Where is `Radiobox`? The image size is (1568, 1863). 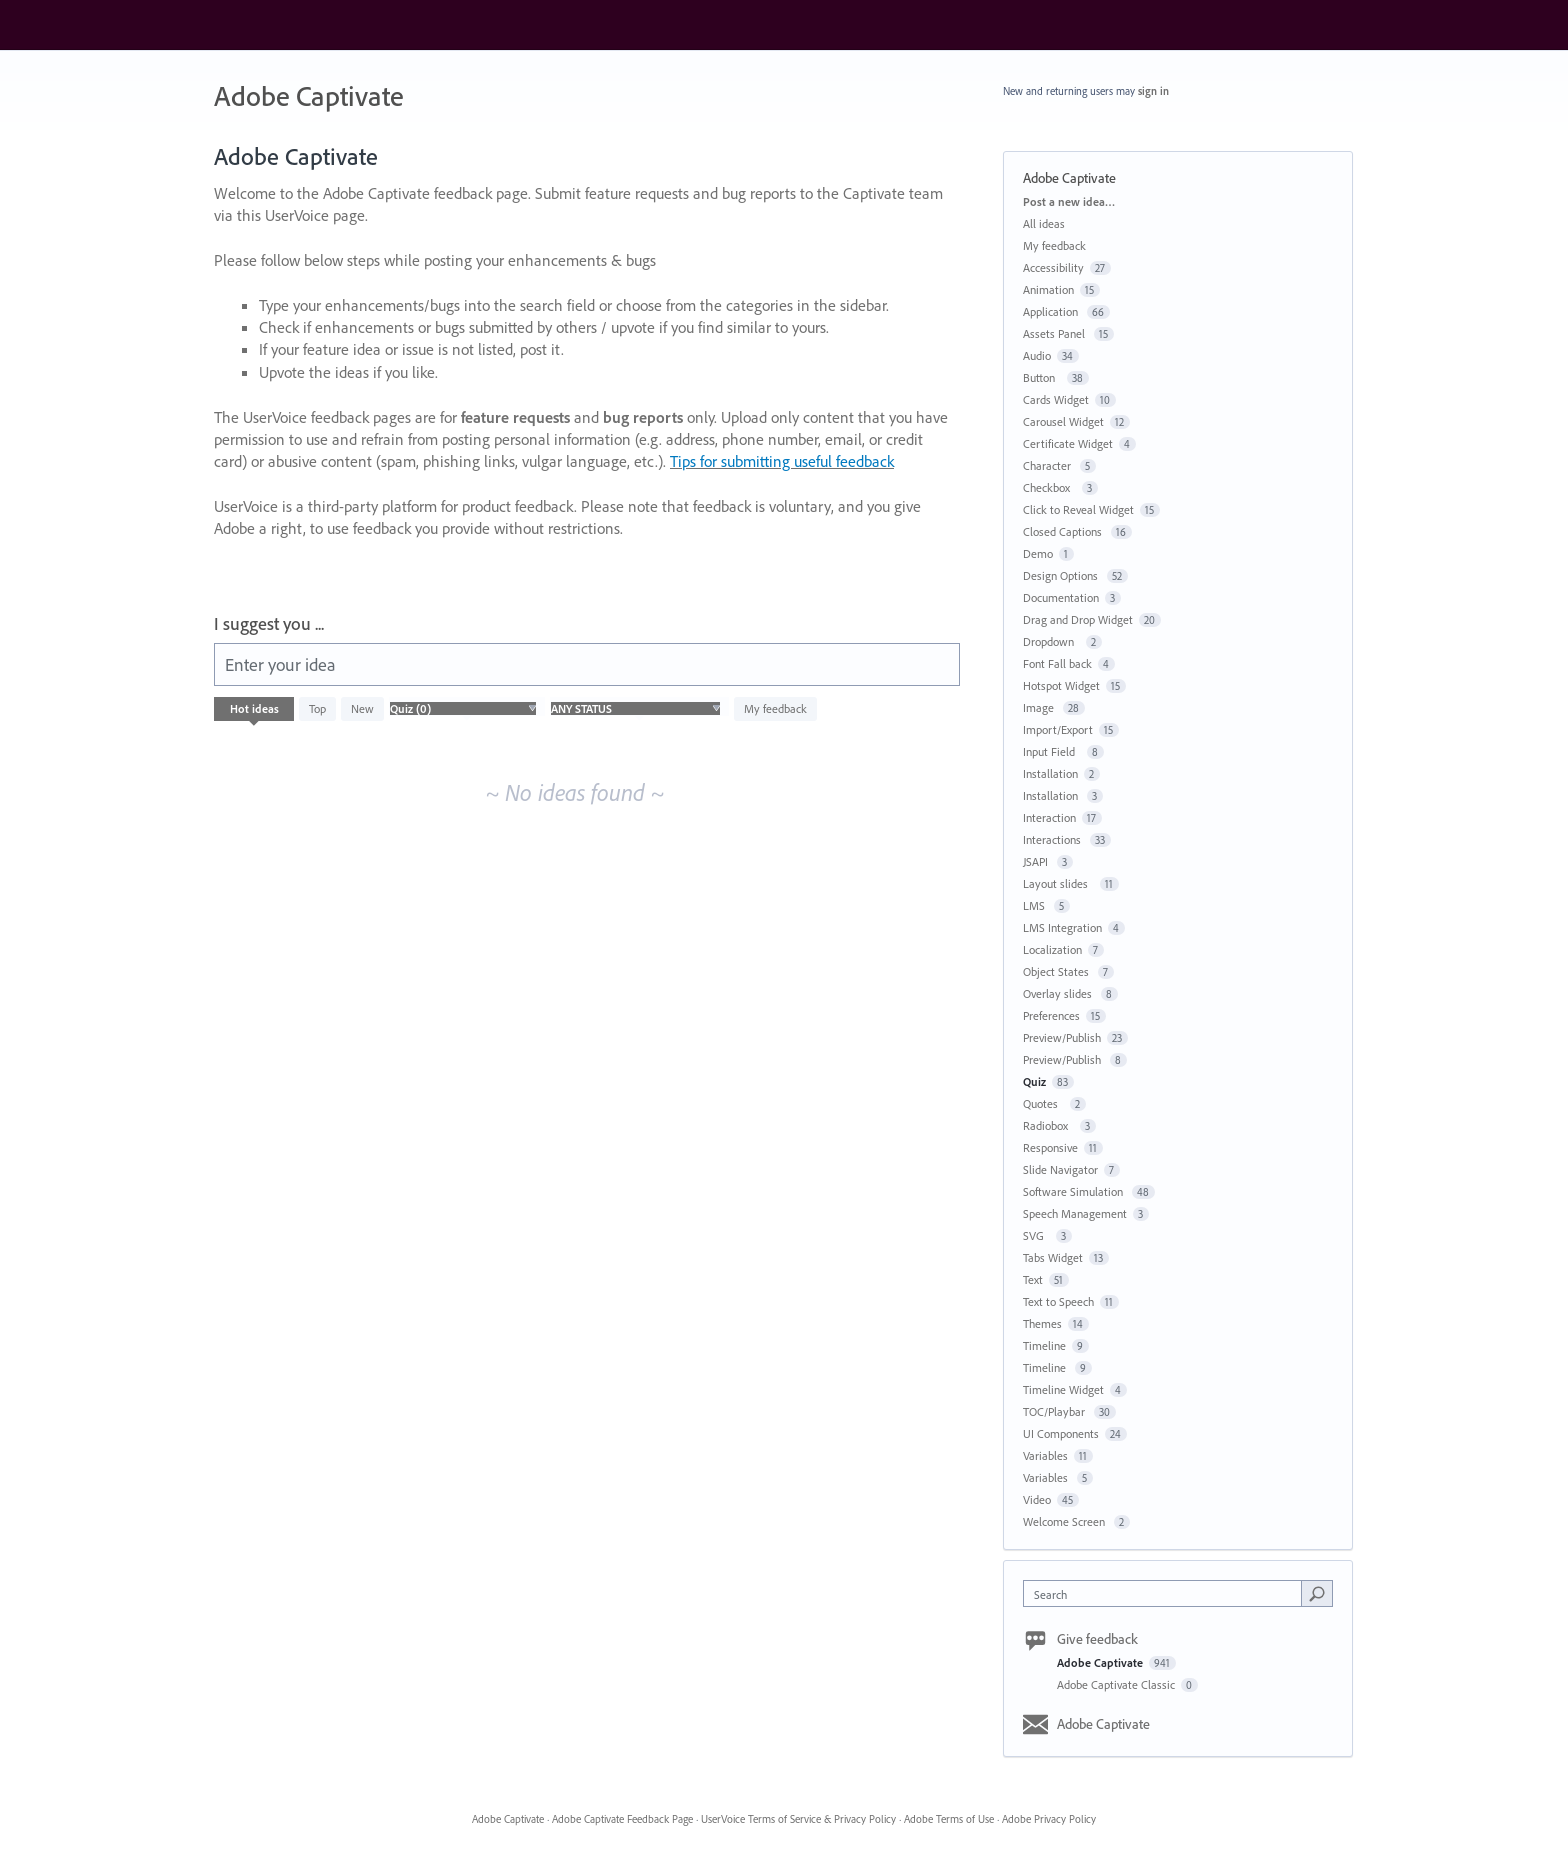
Radiobox is located at coordinates (1048, 1125).